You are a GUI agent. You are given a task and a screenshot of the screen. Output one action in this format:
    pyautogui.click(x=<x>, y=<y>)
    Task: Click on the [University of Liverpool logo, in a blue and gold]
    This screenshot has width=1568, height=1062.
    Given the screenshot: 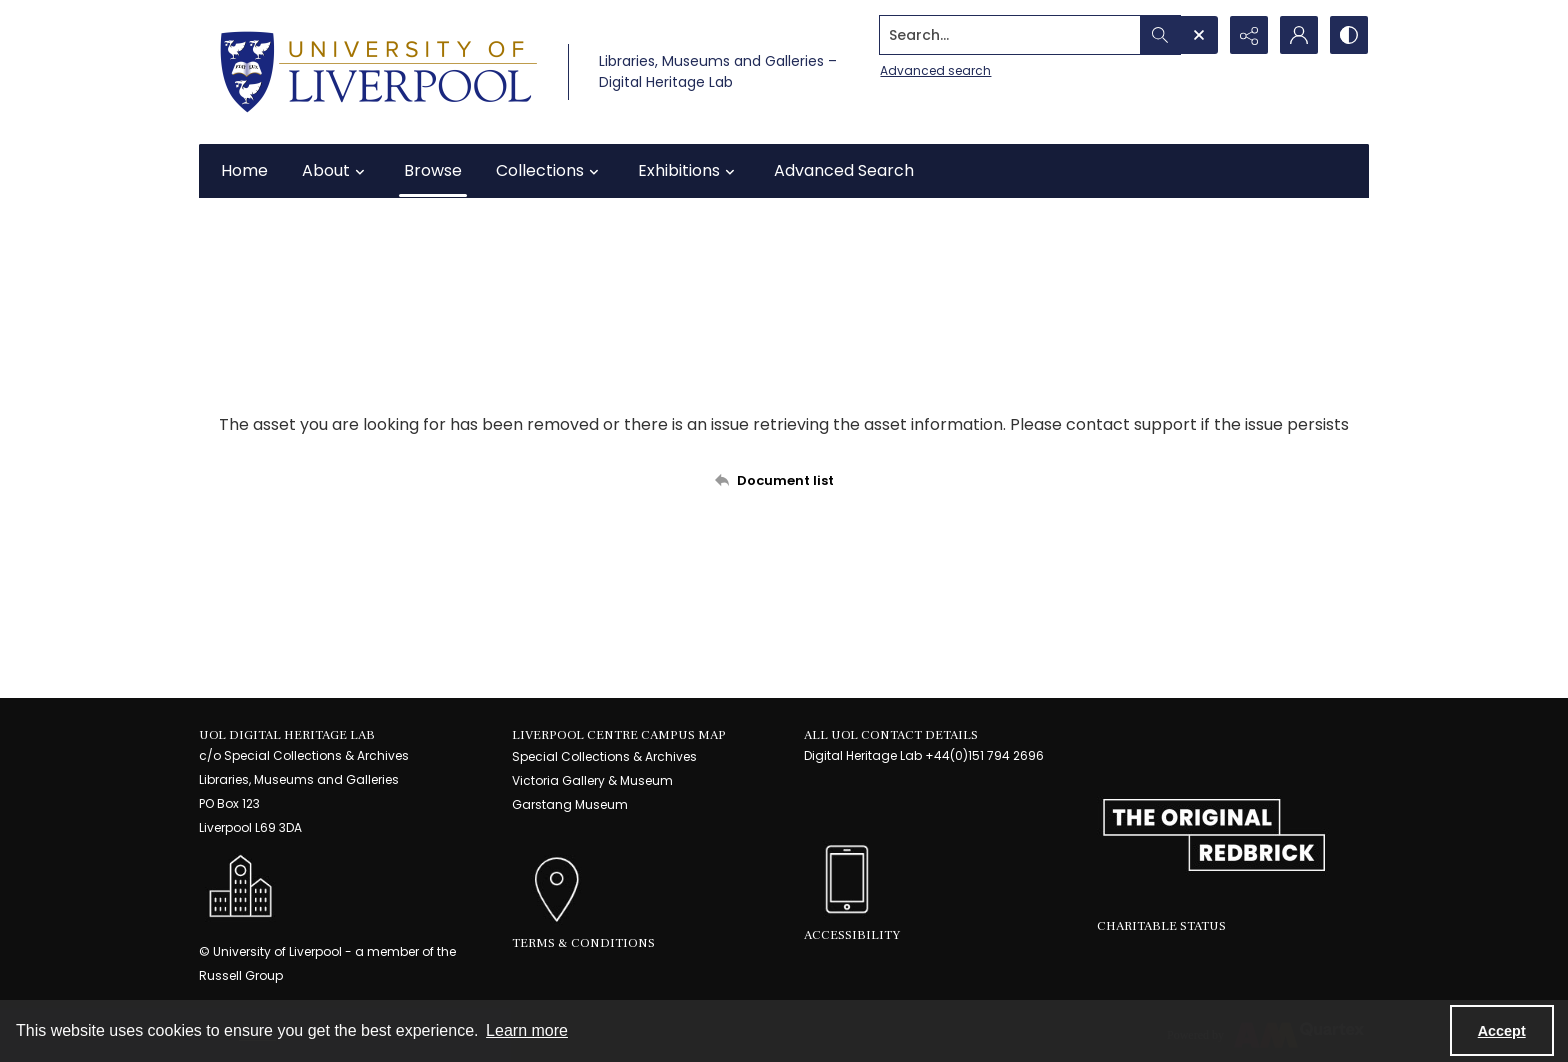 What is the action you would take?
    pyautogui.click(x=378, y=72)
    